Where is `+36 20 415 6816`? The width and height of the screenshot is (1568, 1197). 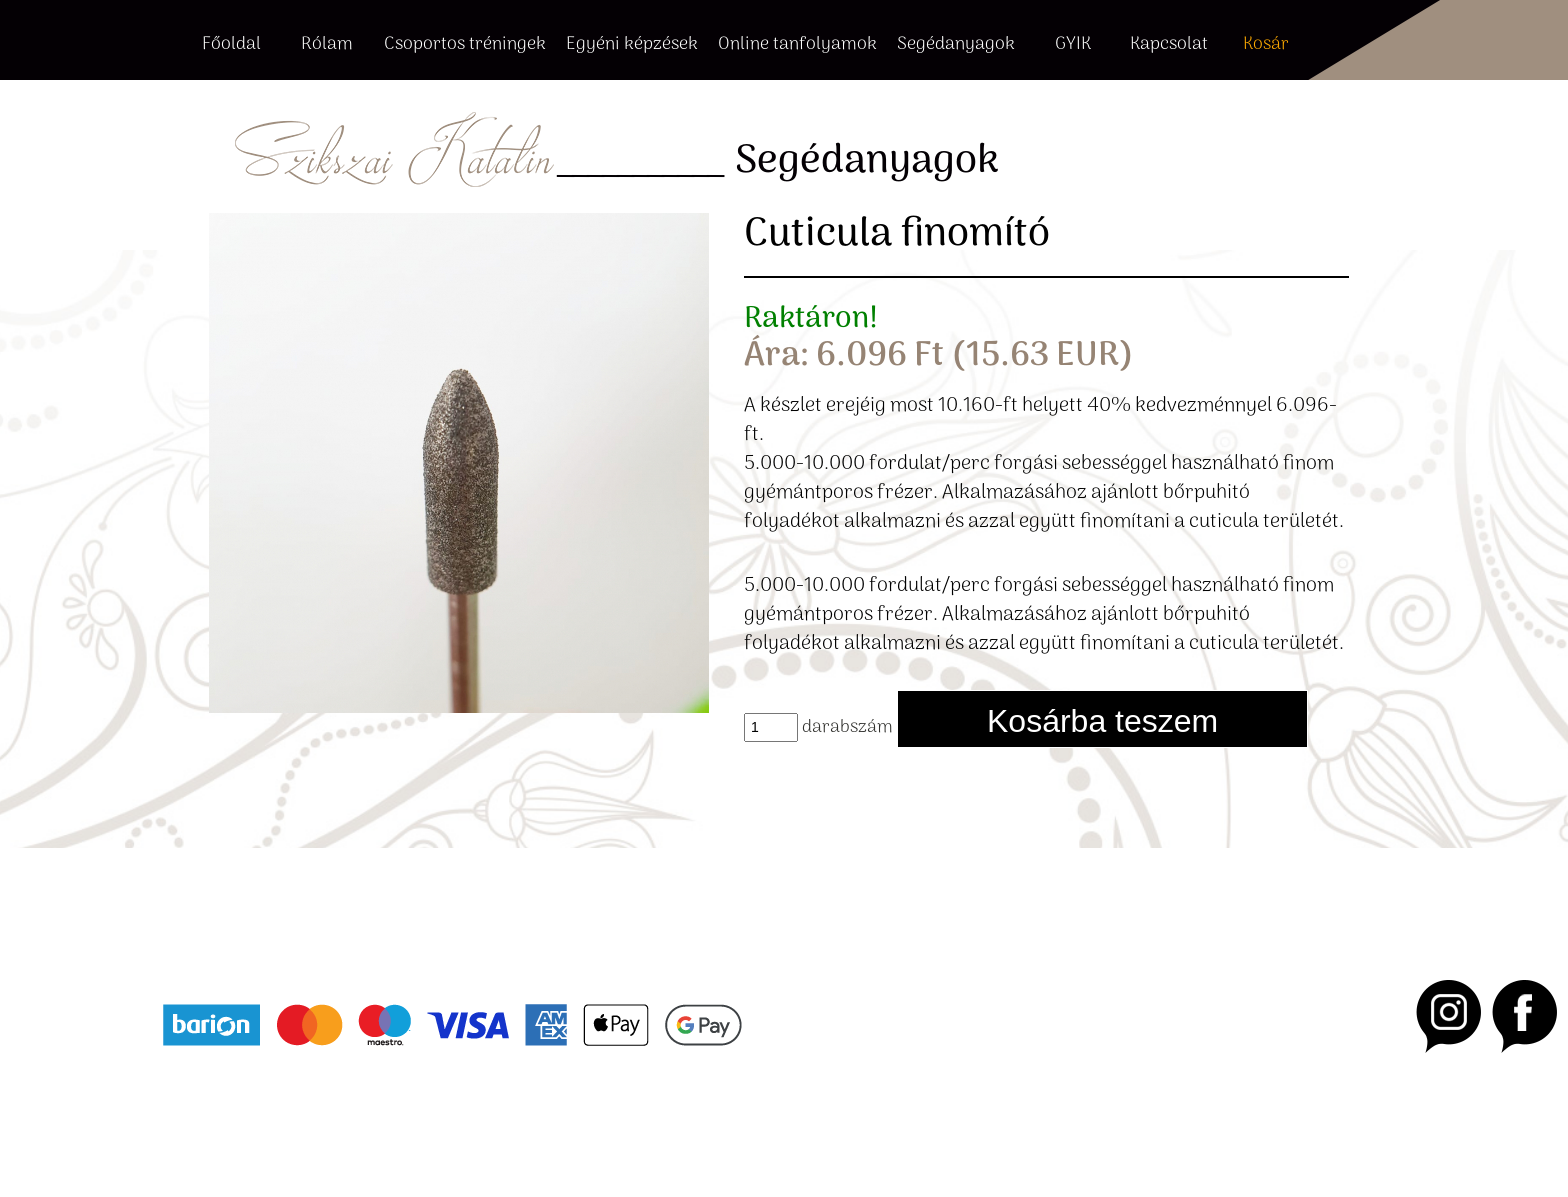 +36 20 415 6816 is located at coordinates (278, 934).